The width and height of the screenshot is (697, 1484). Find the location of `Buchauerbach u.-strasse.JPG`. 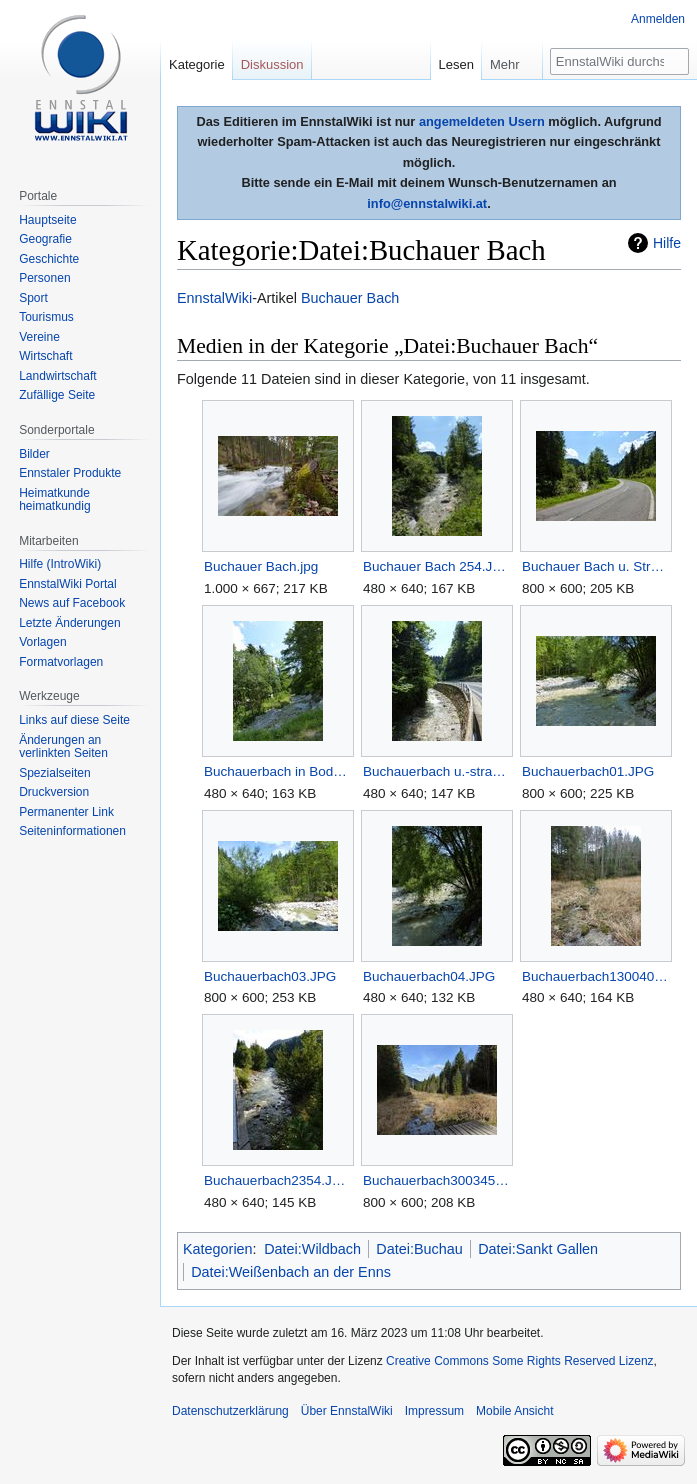

Buchauerbach u.-strasse.JPG is located at coordinates (436, 771).